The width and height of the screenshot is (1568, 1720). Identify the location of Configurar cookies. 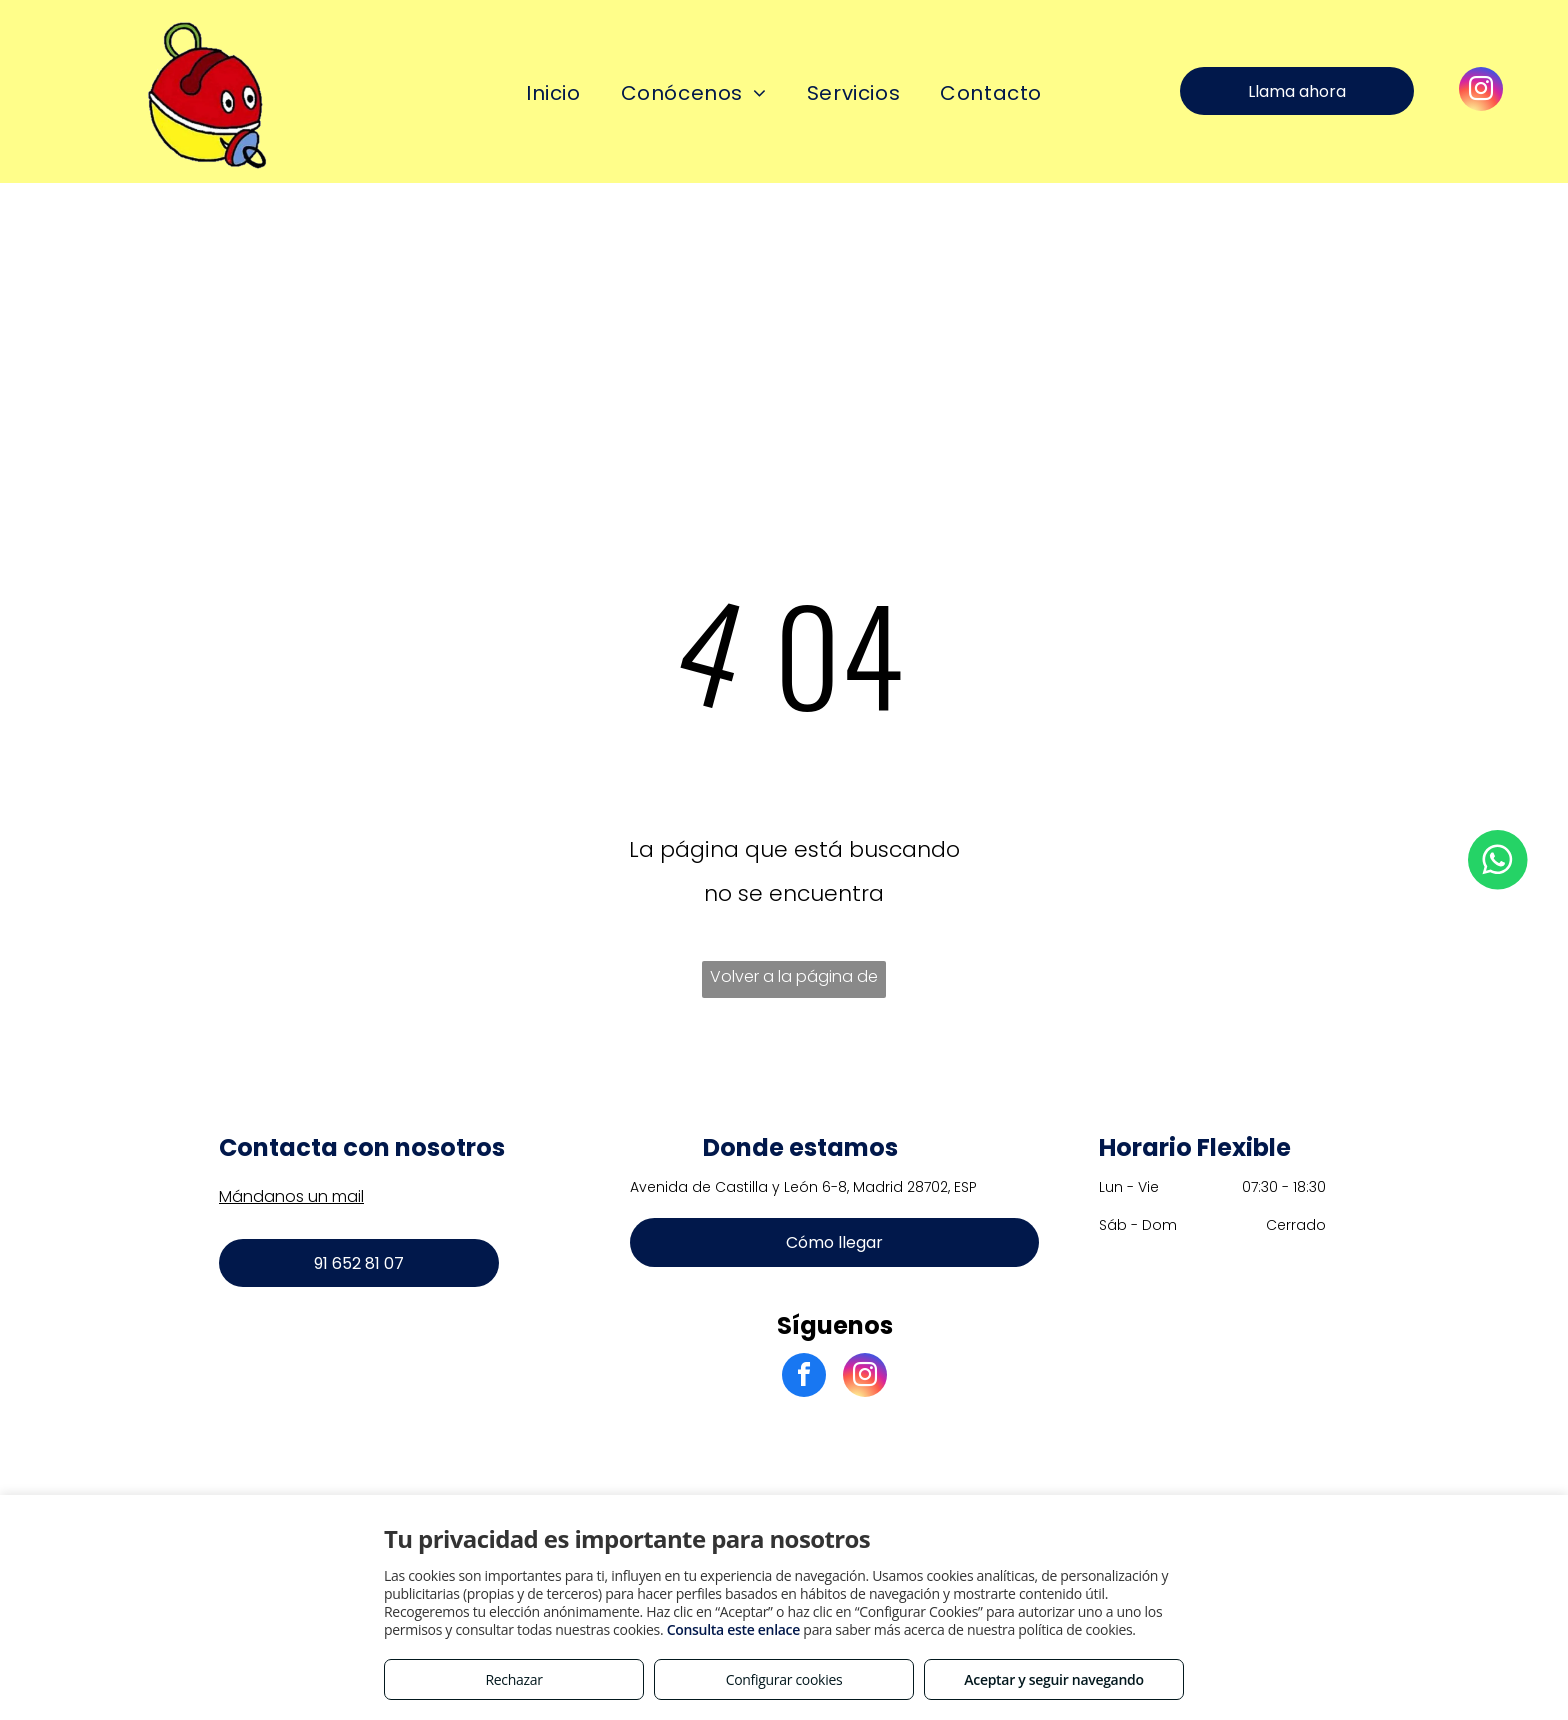
(784, 1679).